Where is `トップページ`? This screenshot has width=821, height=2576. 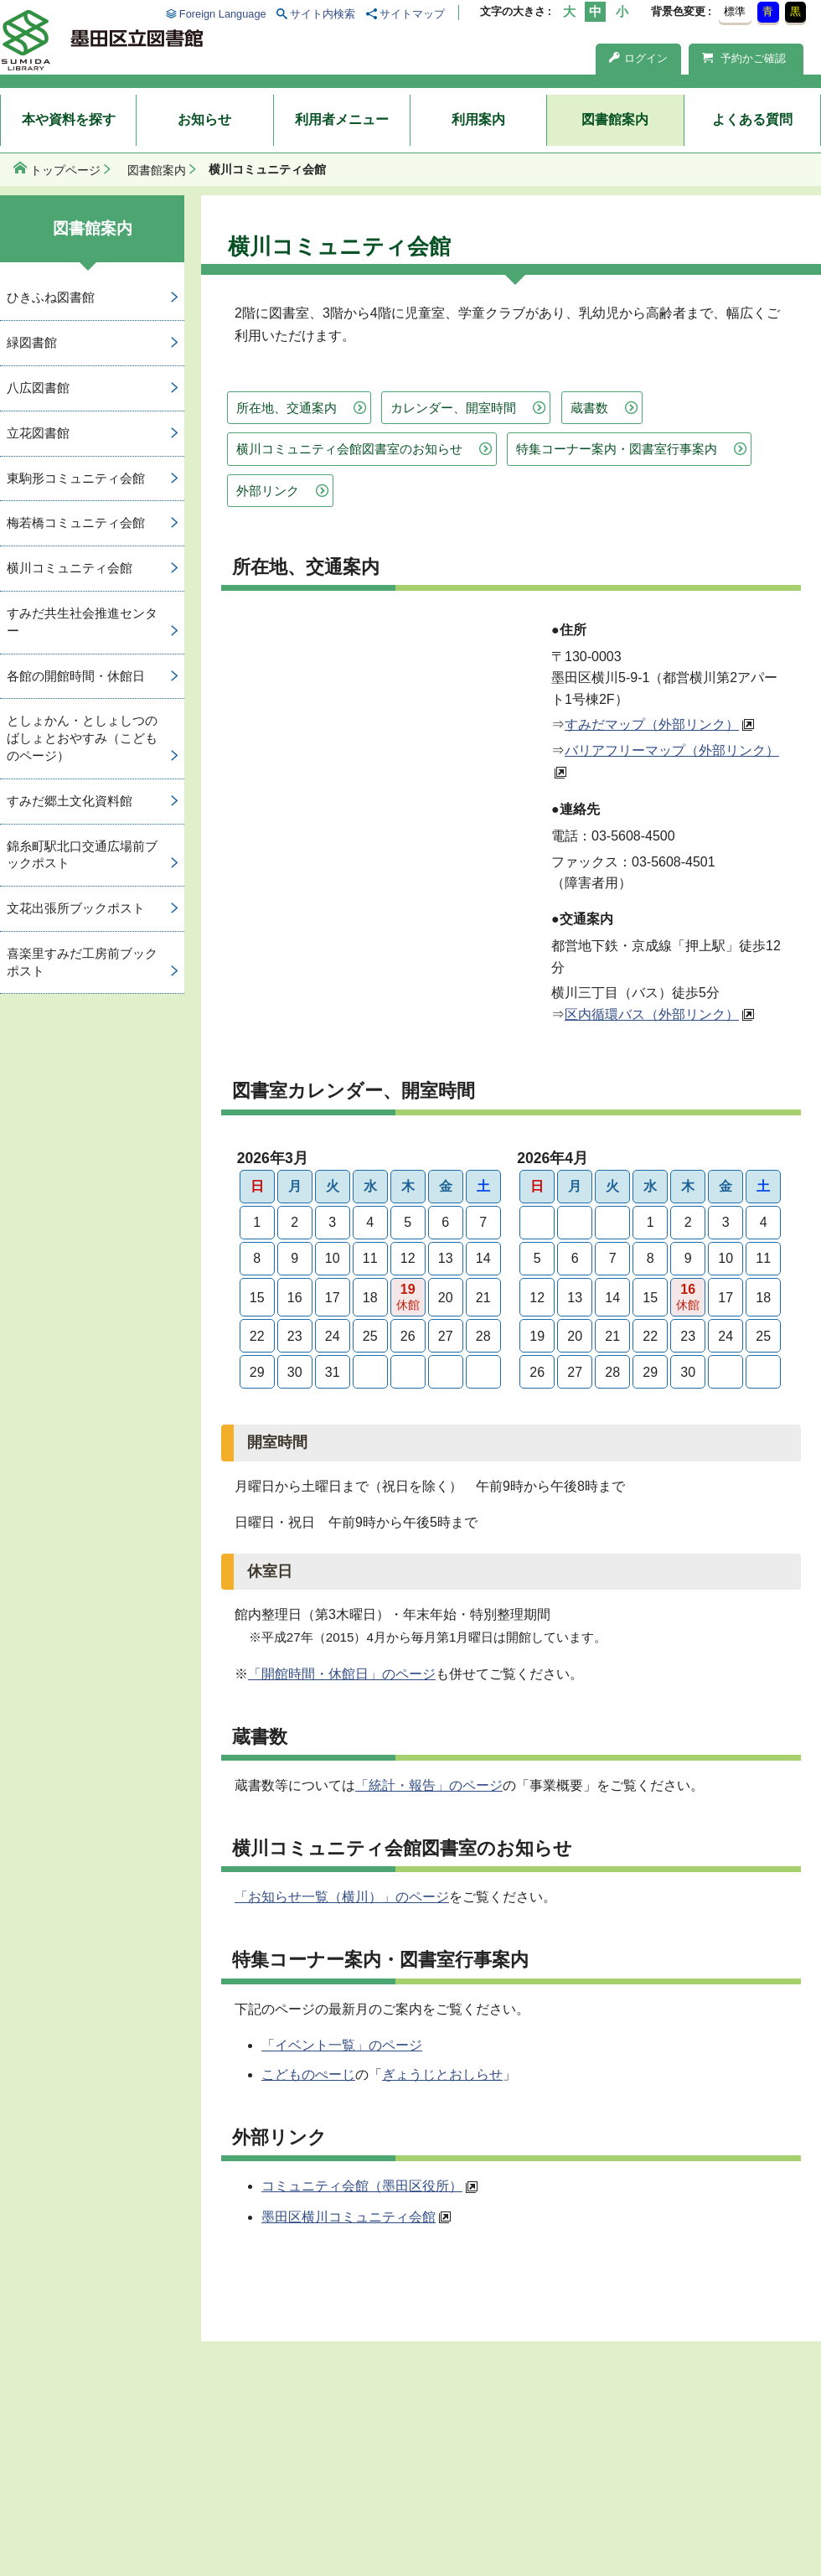
トップページ is located at coordinates (65, 170).